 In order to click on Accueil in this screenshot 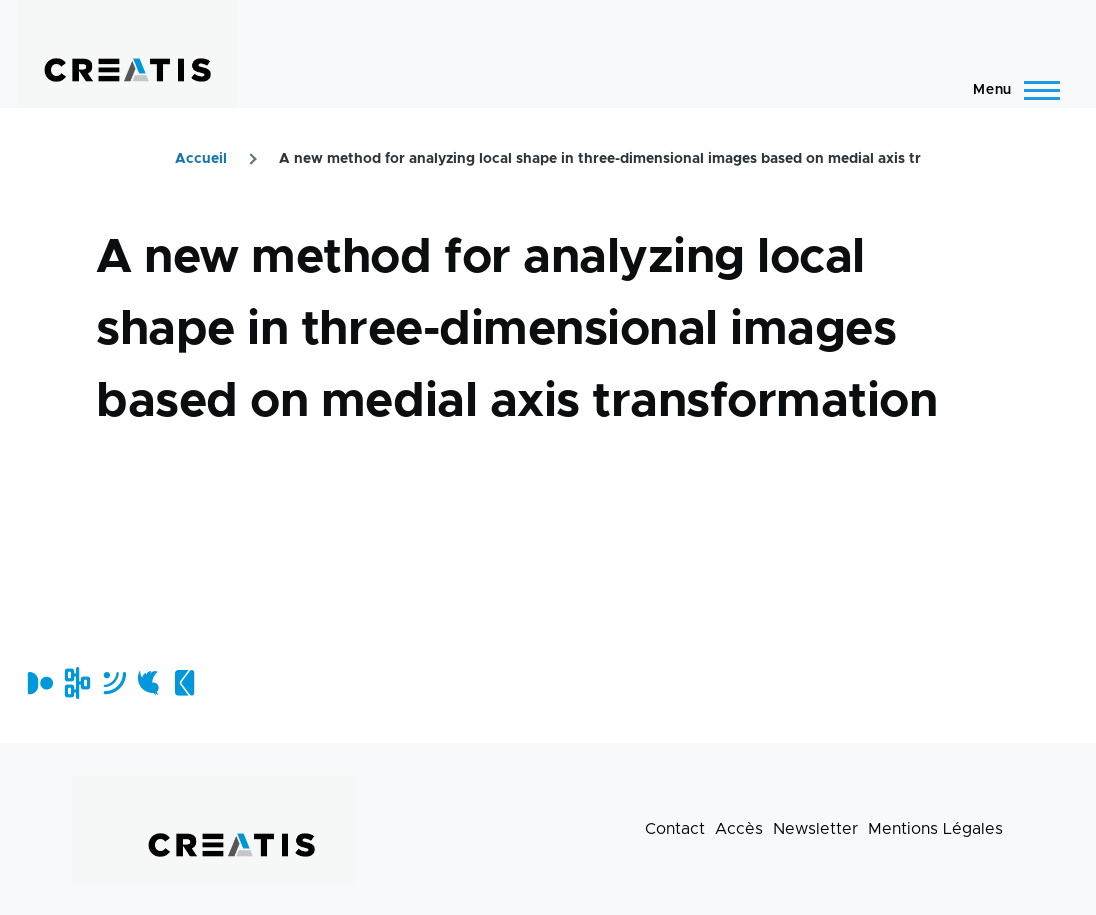, I will do `click(201, 159)`.